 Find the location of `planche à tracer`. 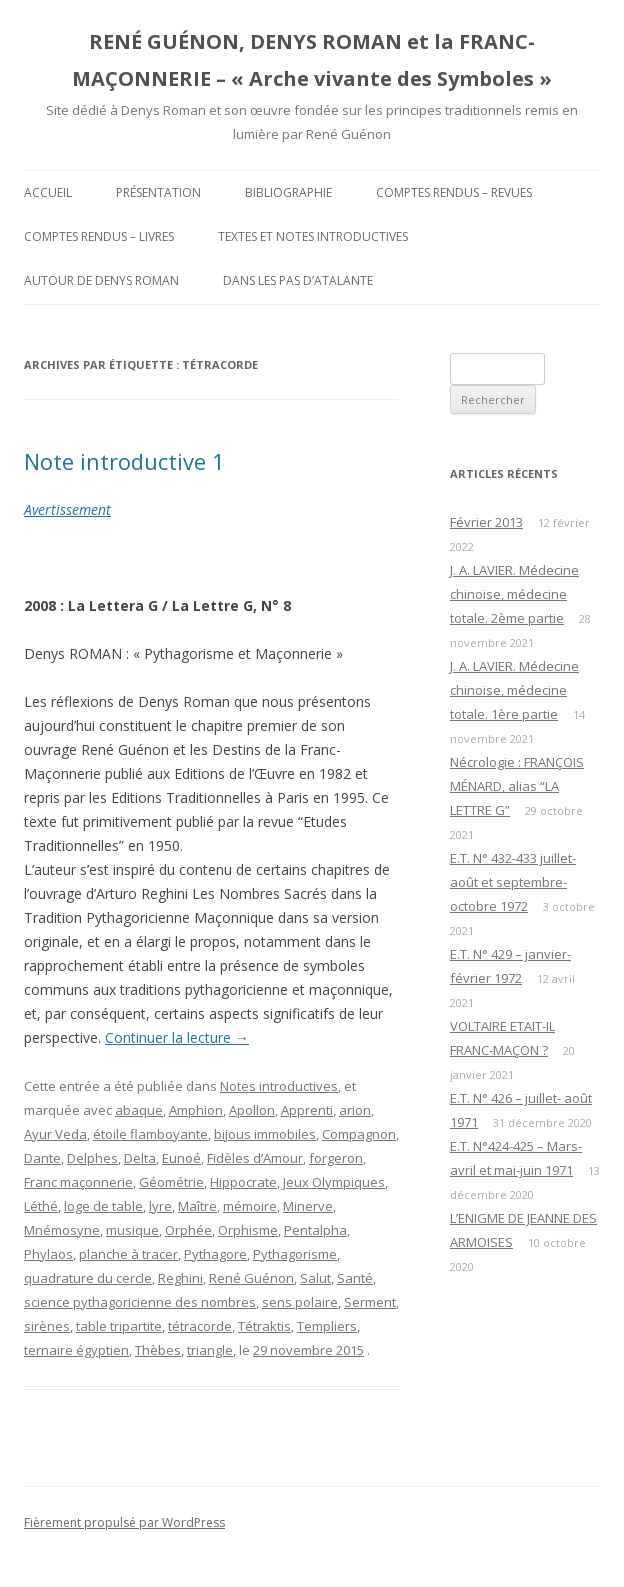

planche à tracer is located at coordinates (128, 1254).